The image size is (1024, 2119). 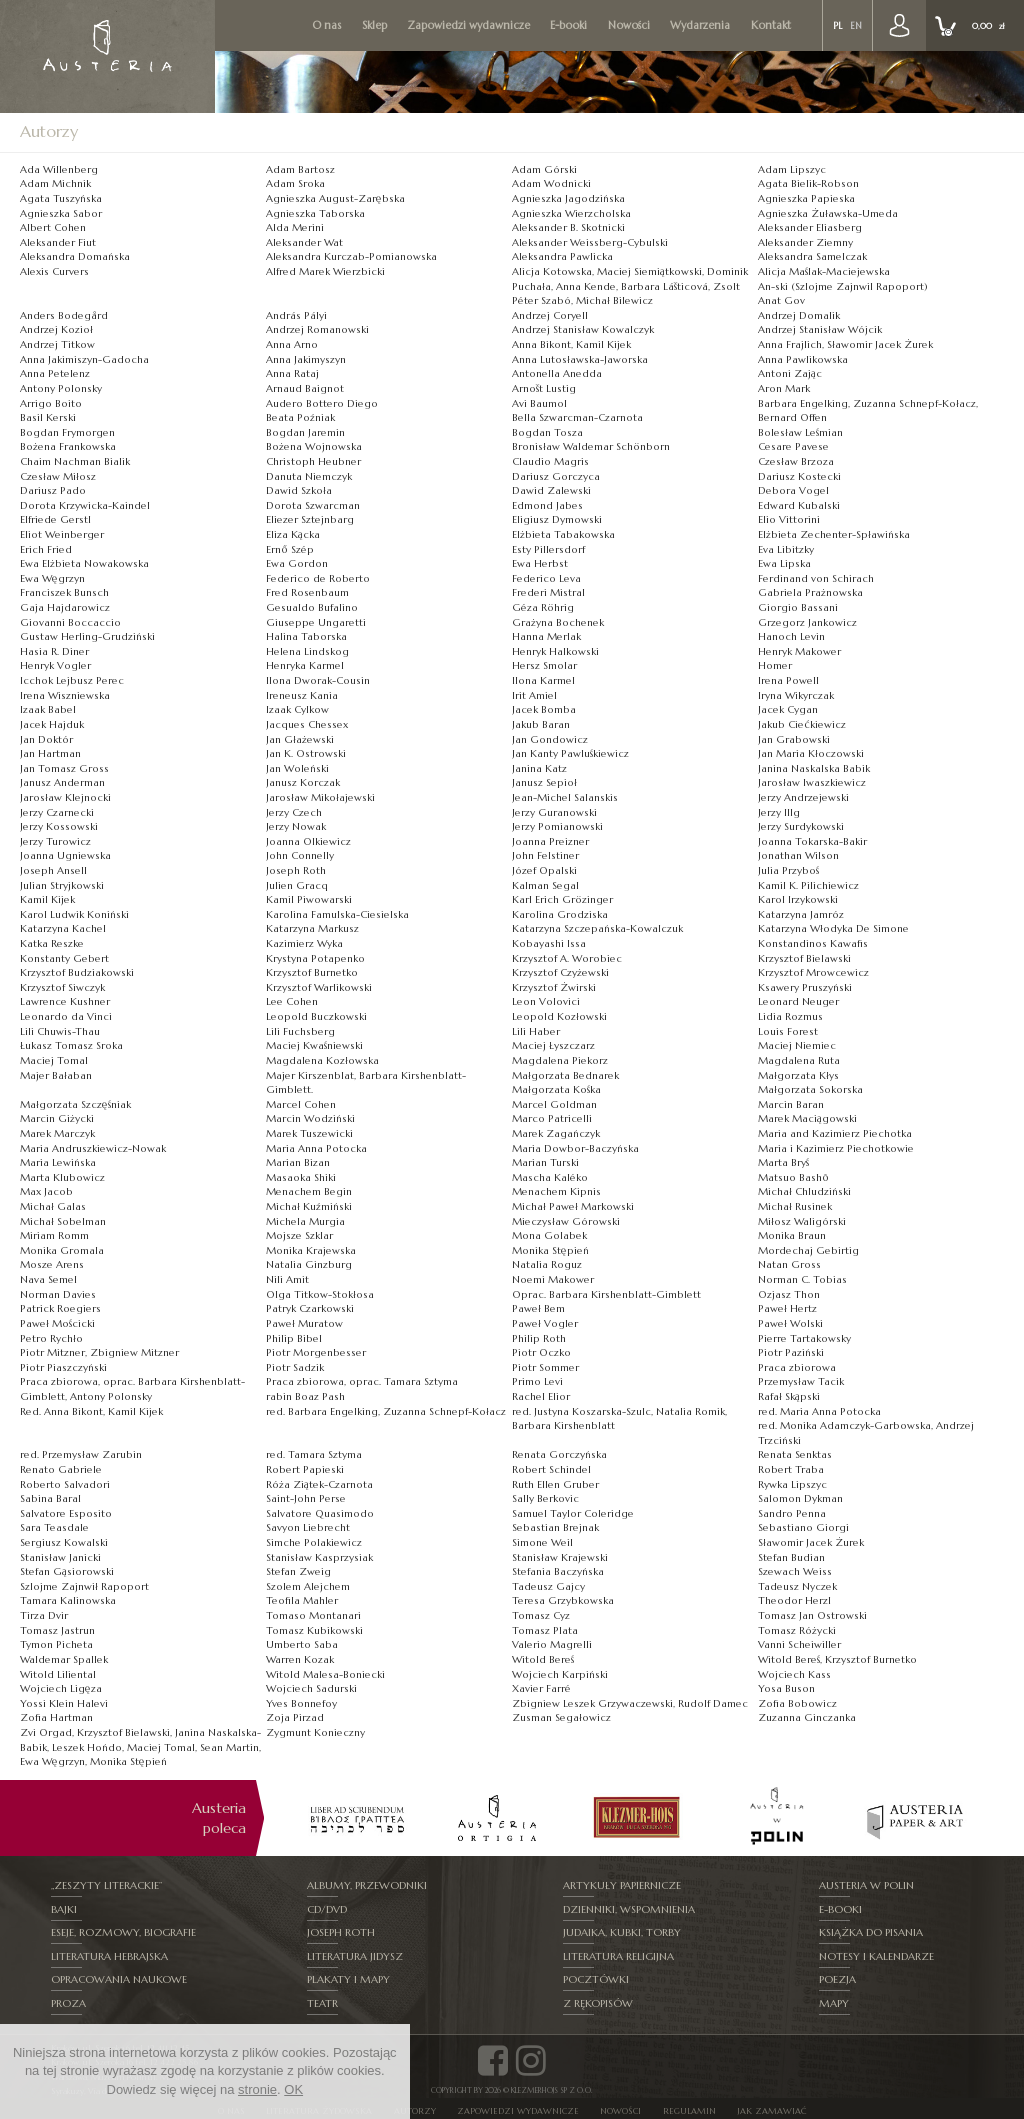 I want to click on Vanni Scheiwiller, so click(x=799, y=1644).